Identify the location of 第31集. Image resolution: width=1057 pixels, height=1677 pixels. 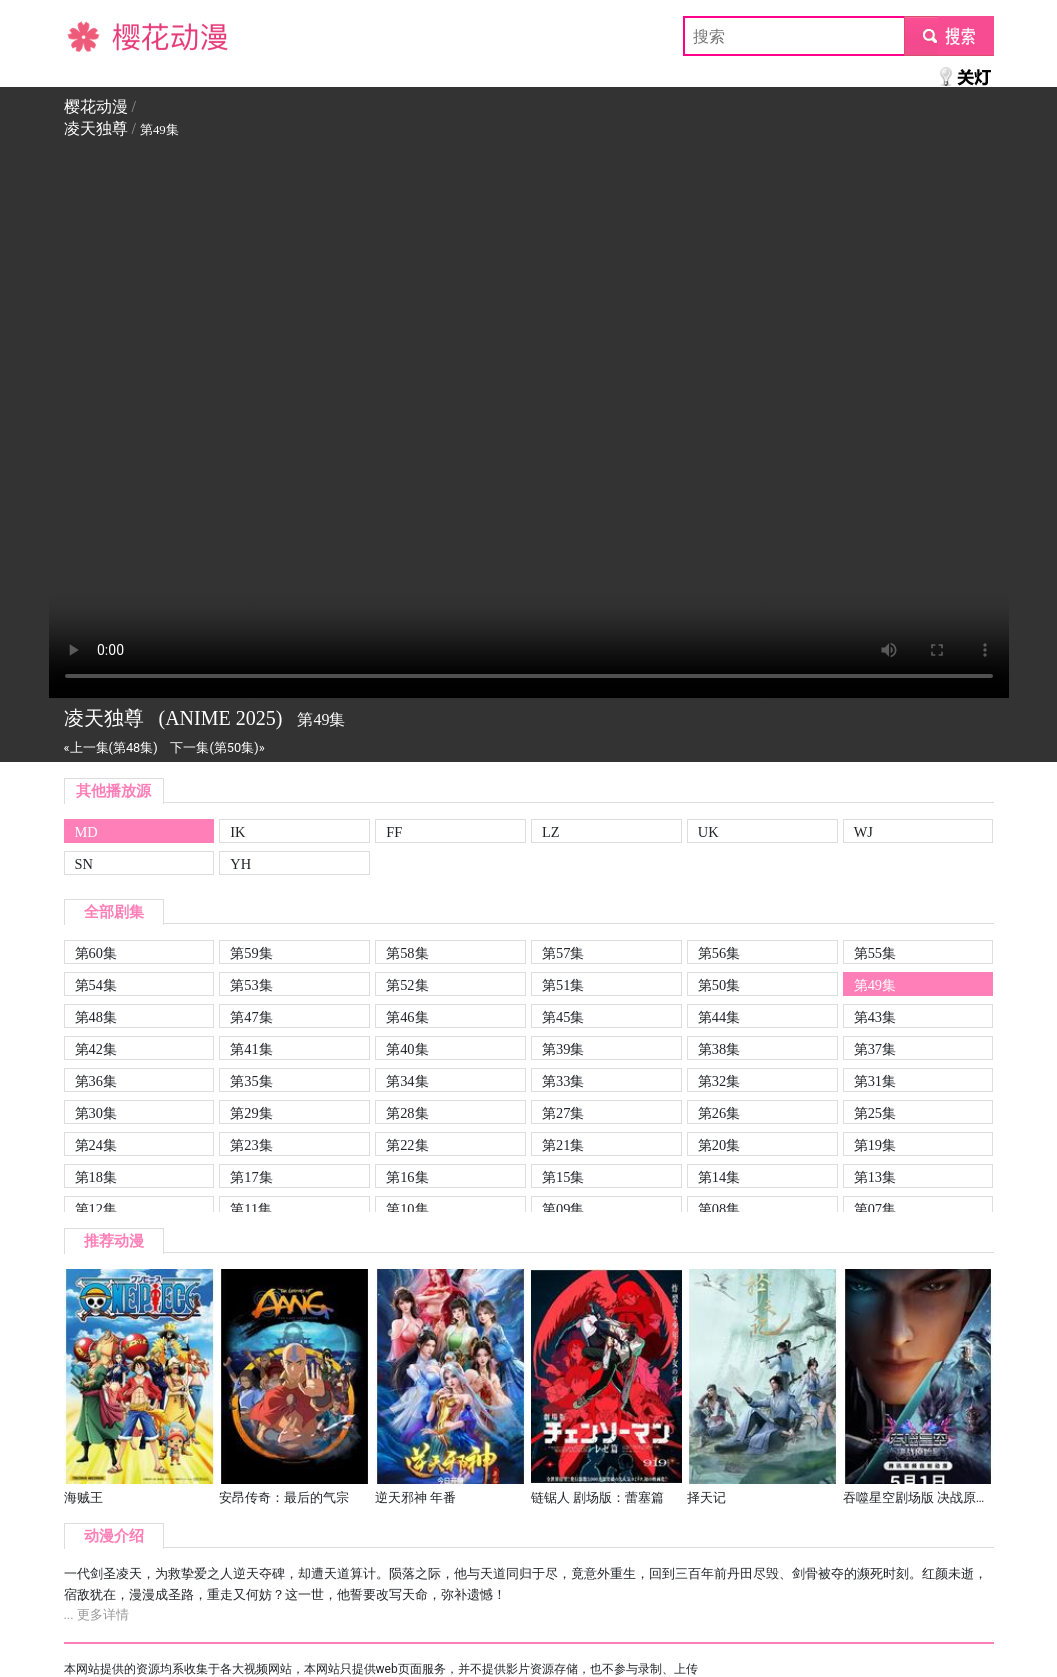
(875, 1081).